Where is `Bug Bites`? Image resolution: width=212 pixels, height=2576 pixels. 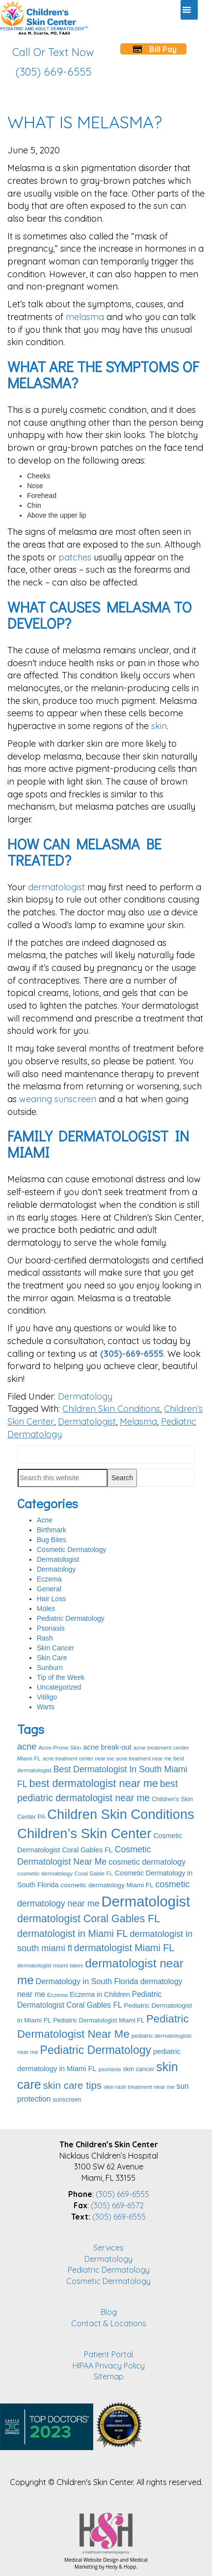 Bug Bites is located at coordinates (51, 1540).